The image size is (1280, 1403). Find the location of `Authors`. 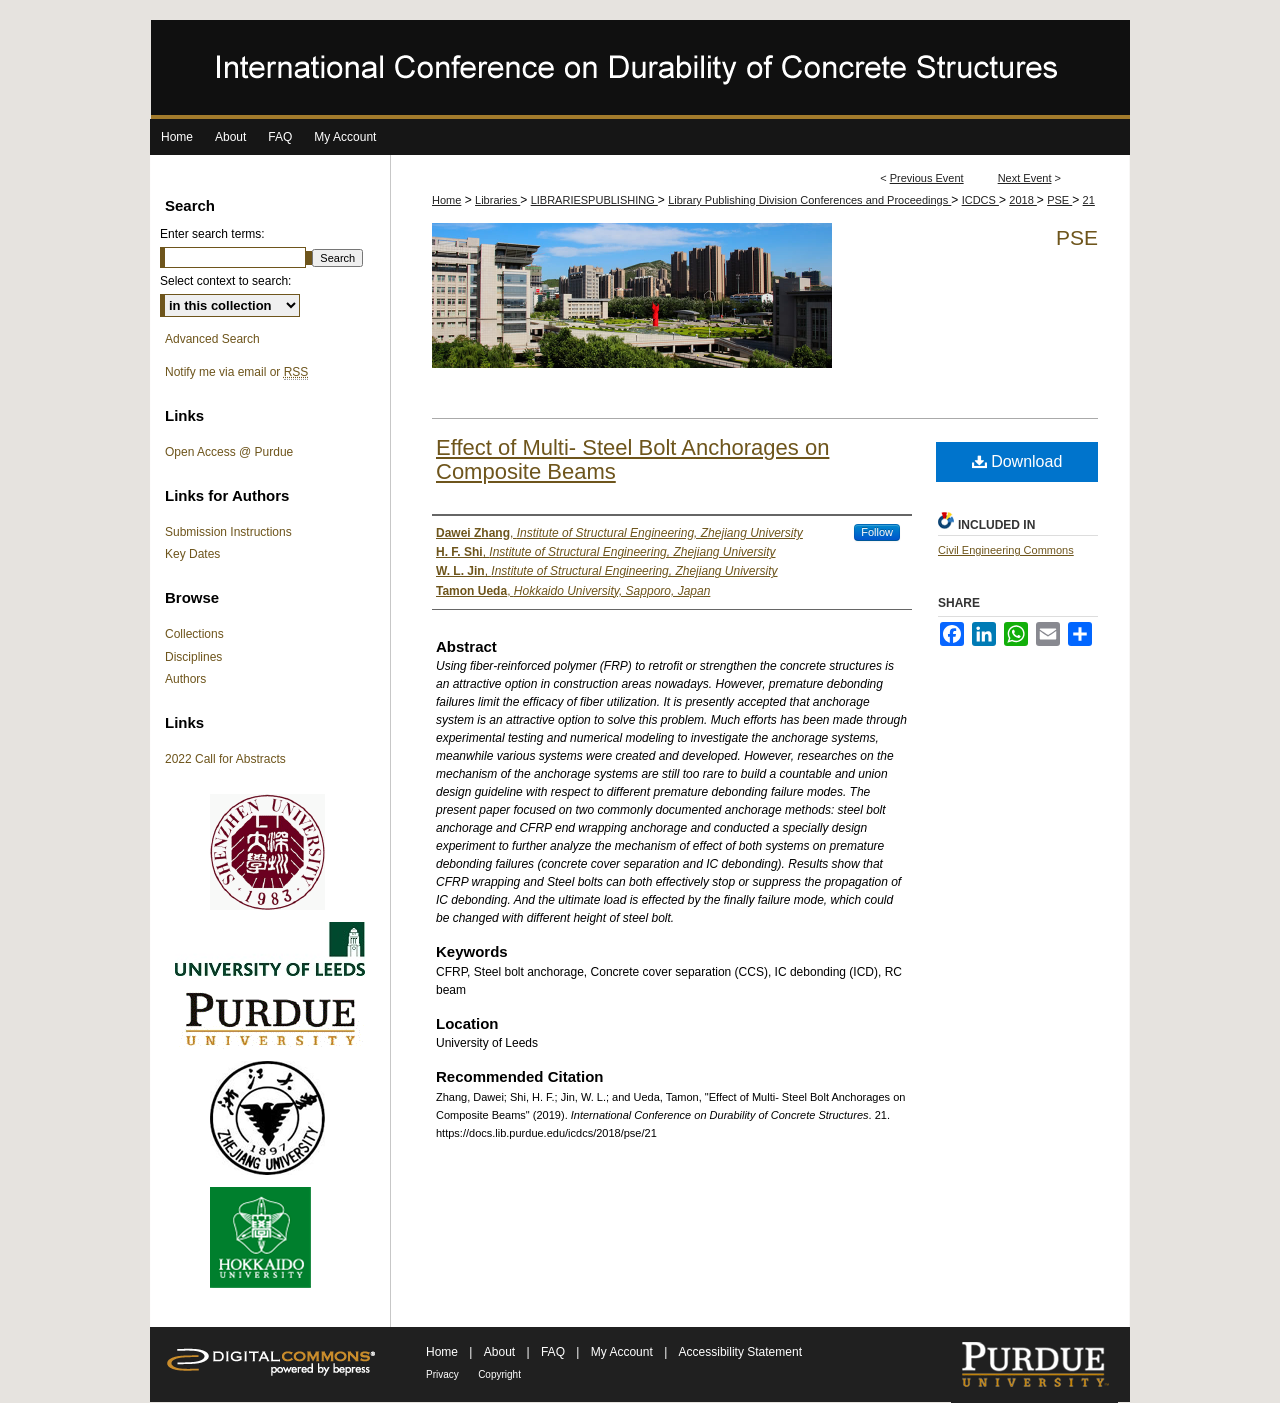

Authors is located at coordinates (185, 679).